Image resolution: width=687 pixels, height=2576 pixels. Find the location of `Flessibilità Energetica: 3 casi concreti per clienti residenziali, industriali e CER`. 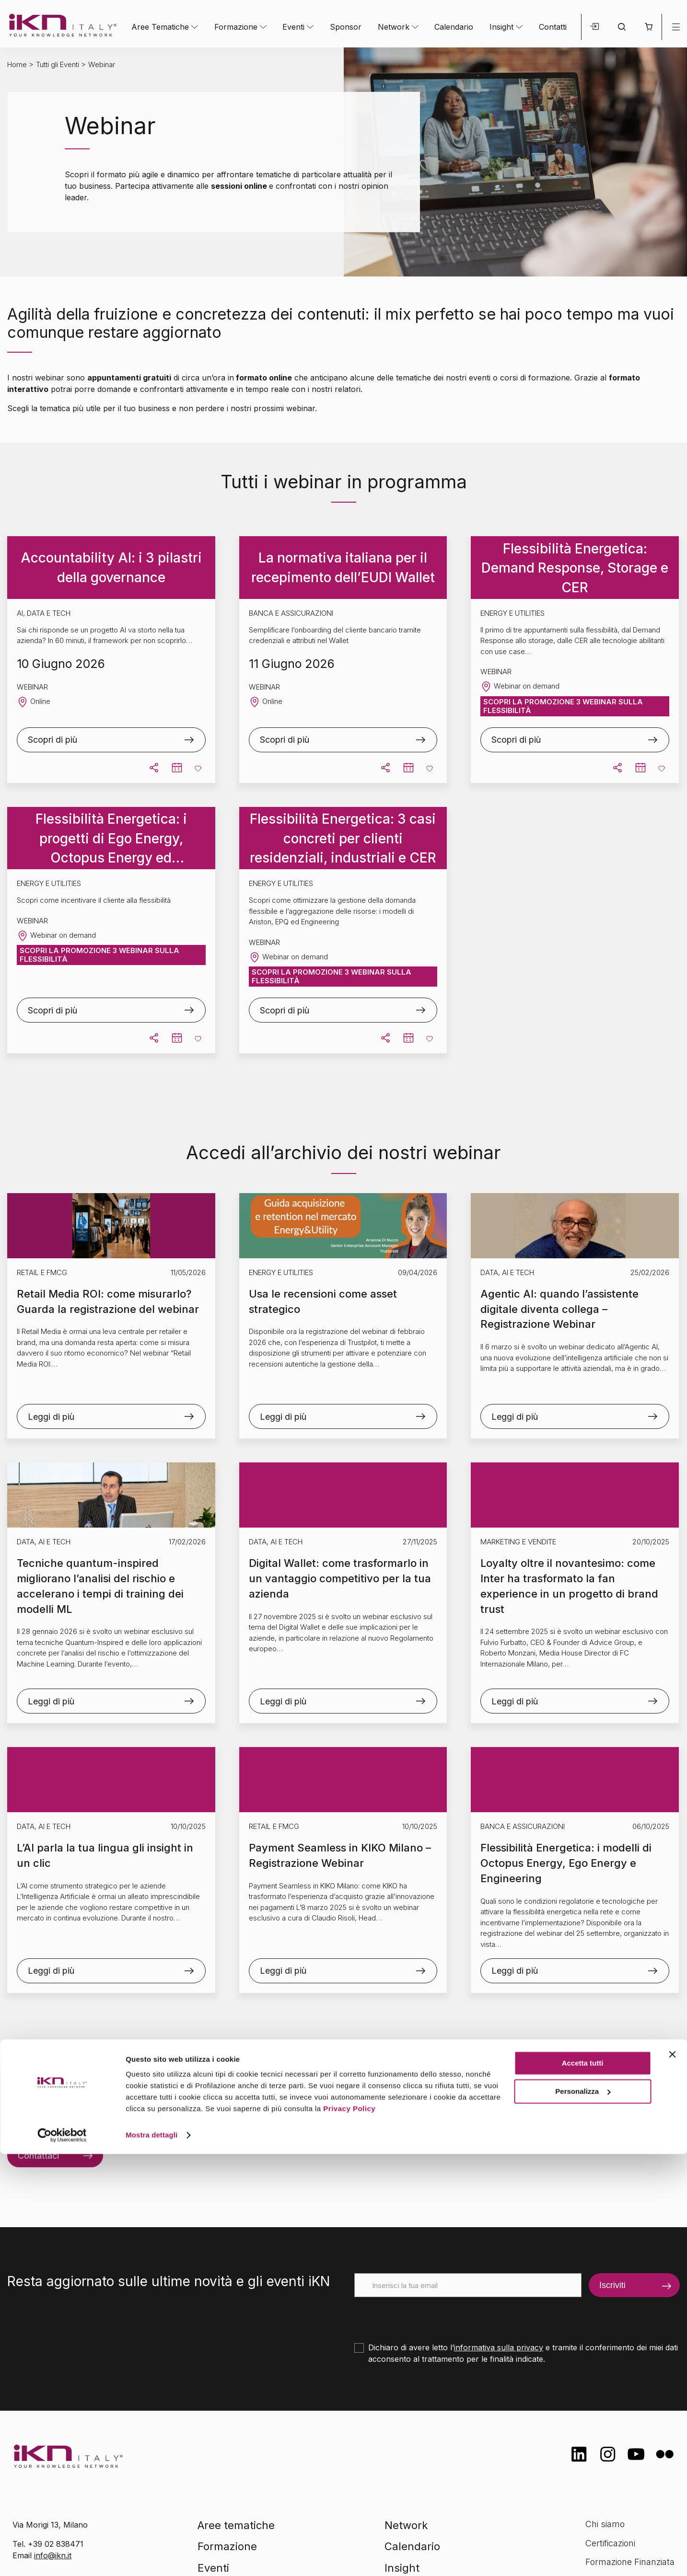

Flessibilità Energetica: 3 casi concreti per clienti residenziali, industriali e CER is located at coordinates (343, 838).